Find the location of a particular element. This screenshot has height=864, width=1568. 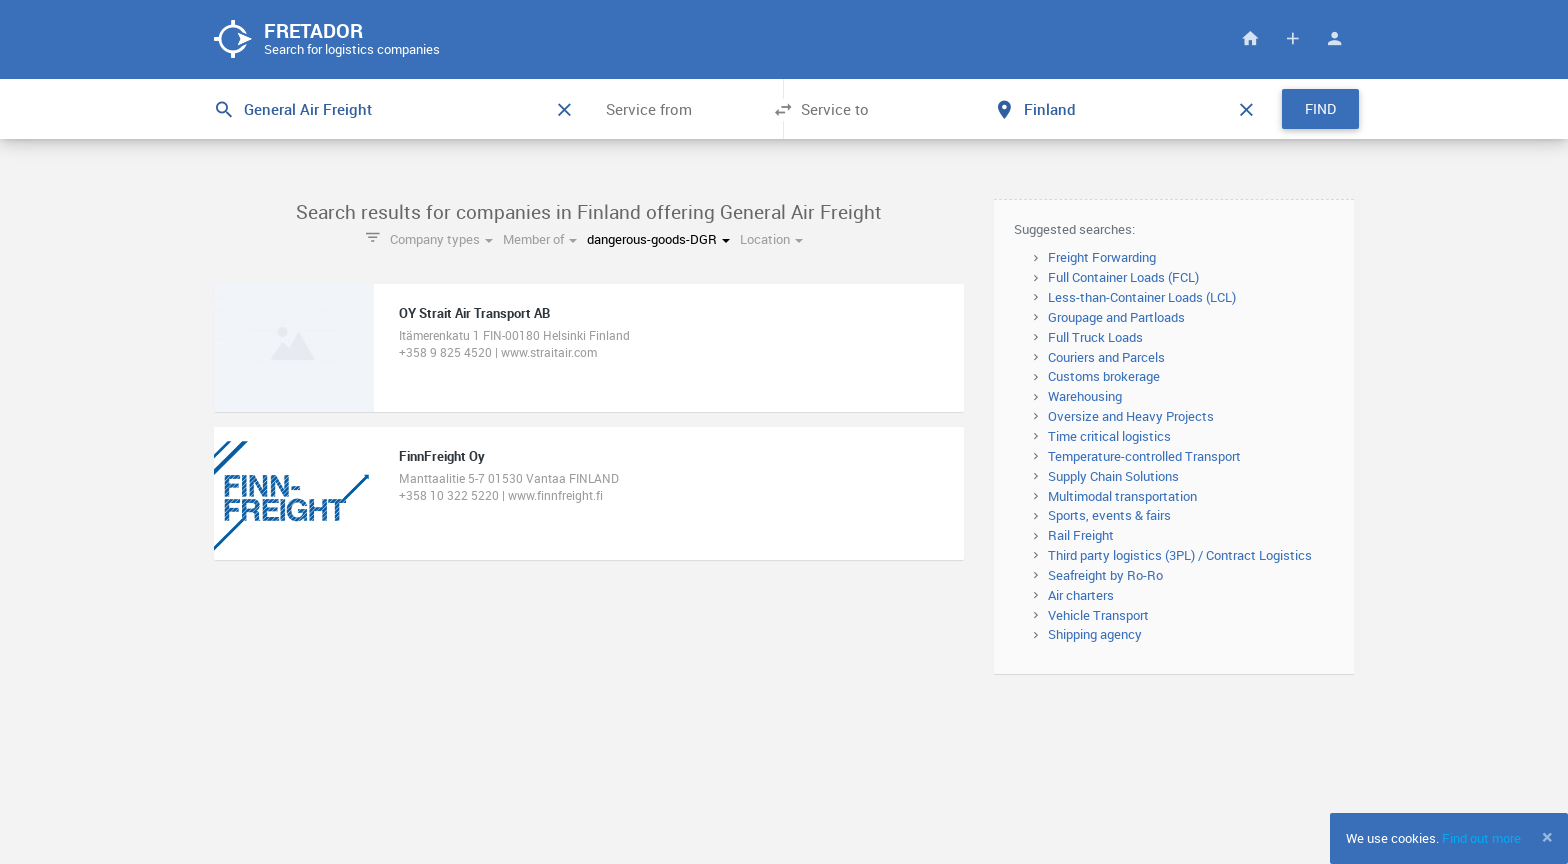

Location is located at coordinates (771, 241).